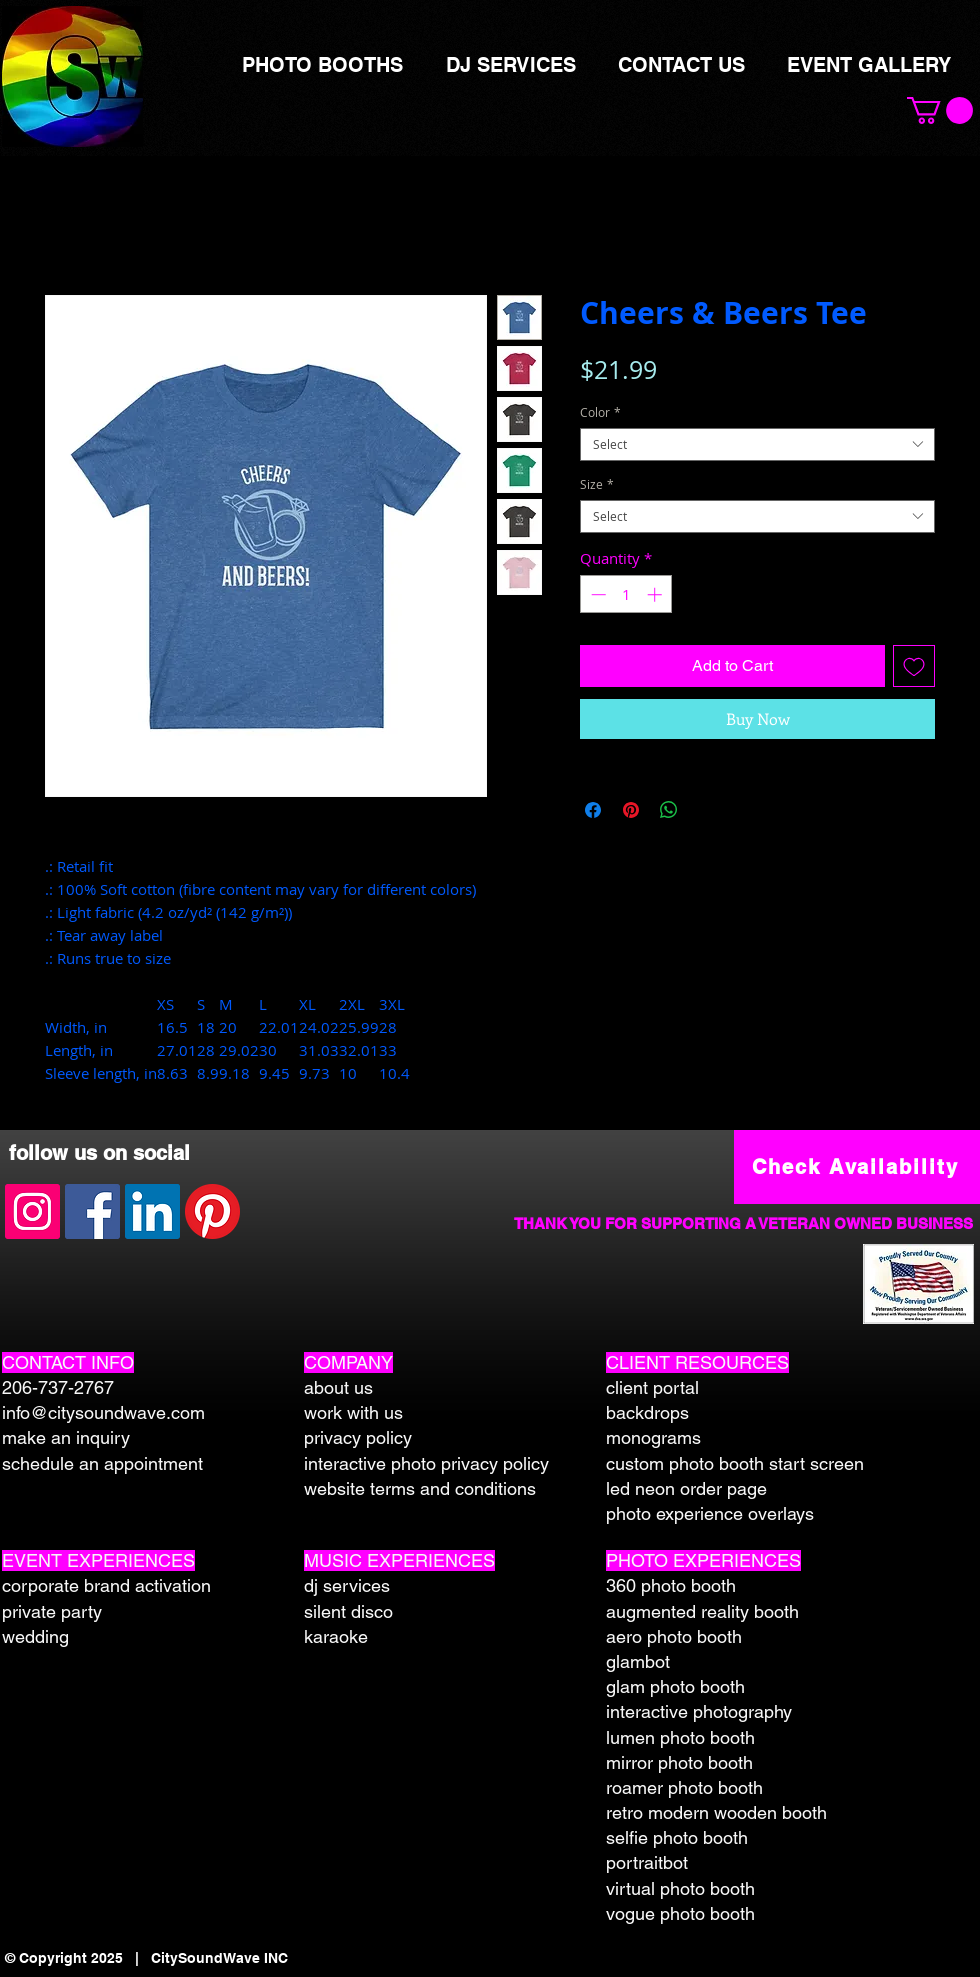 The height and width of the screenshot is (1977, 980). Describe the element at coordinates (671, 1585) in the screenshot. I see `360 photo booth` at that location.